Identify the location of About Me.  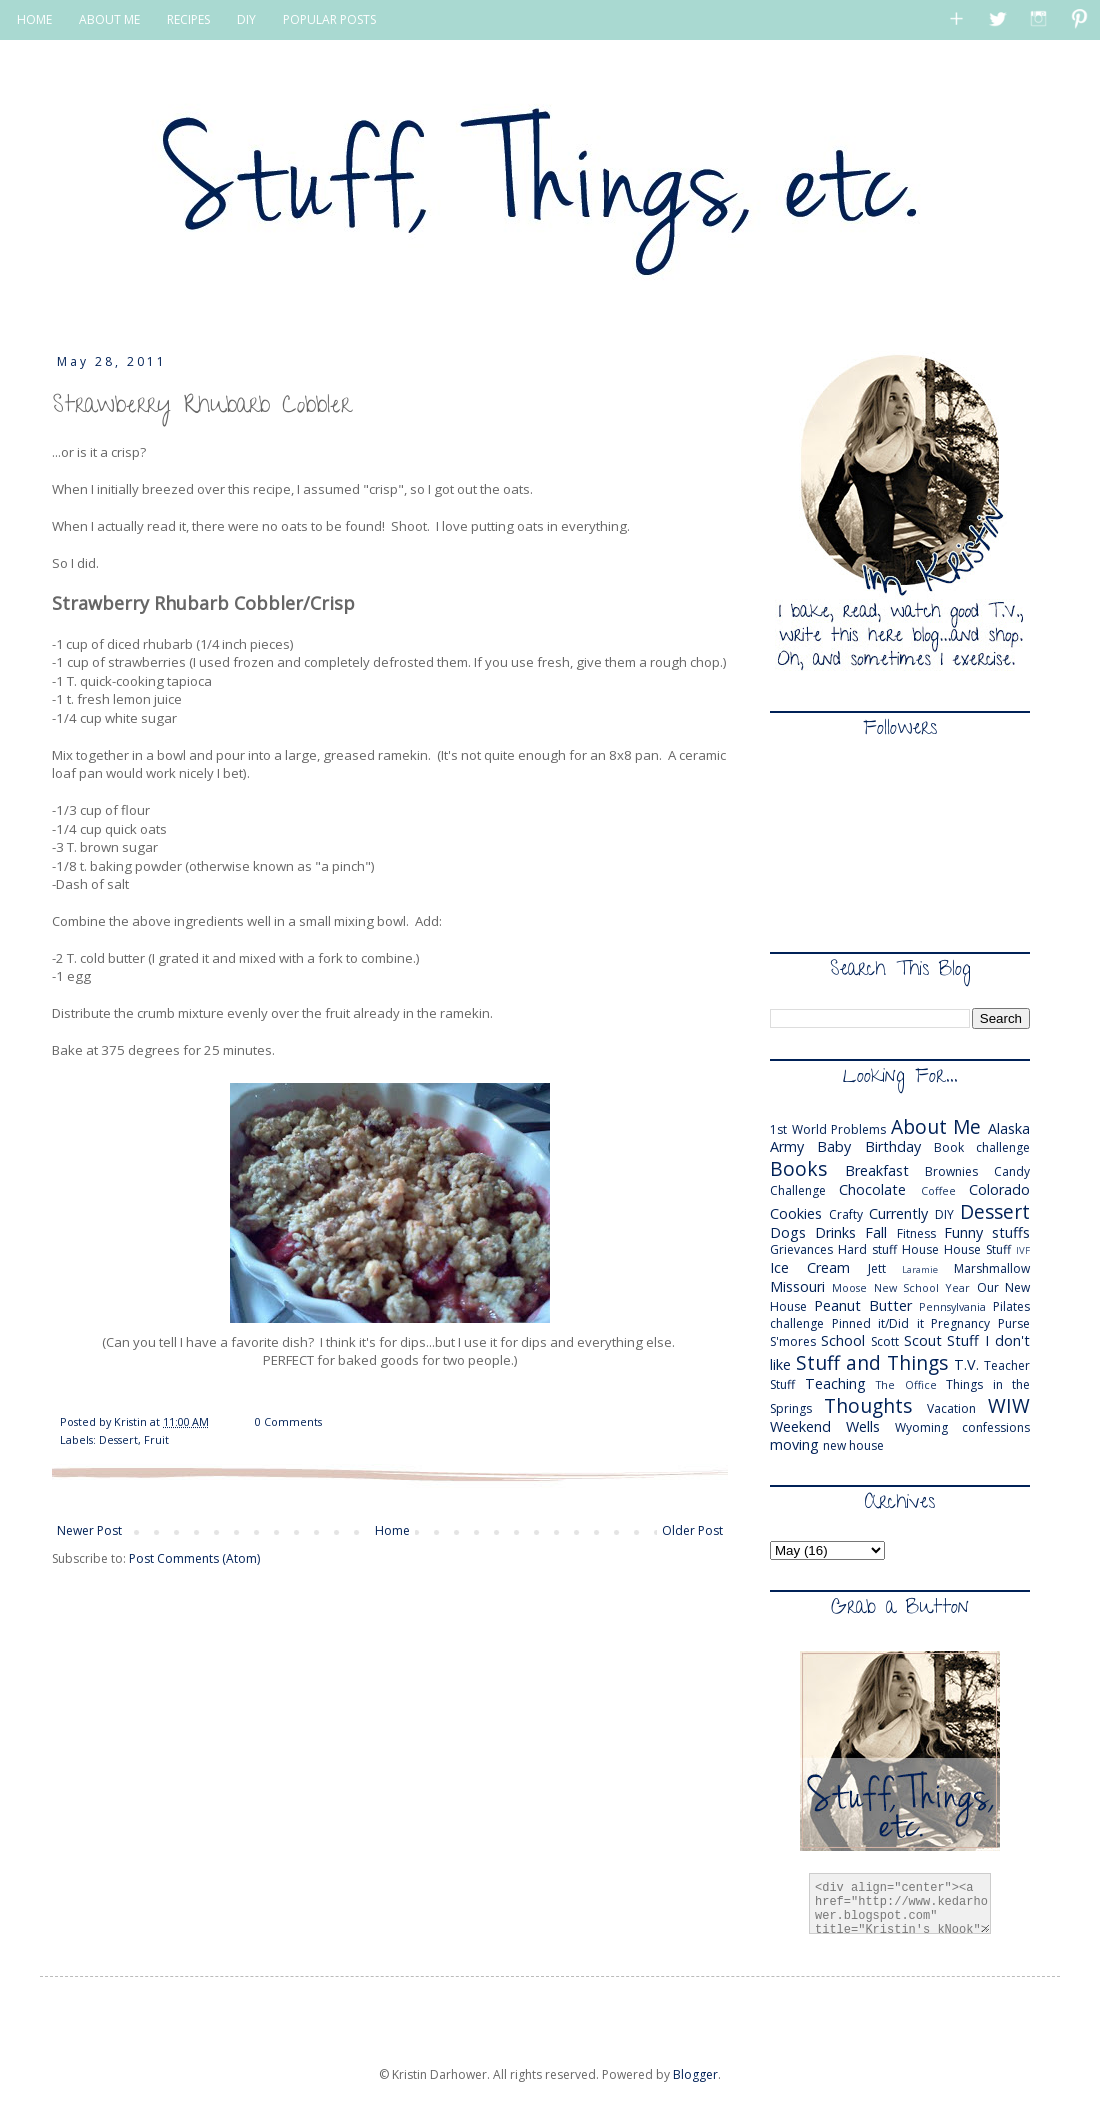
(936, 1126).